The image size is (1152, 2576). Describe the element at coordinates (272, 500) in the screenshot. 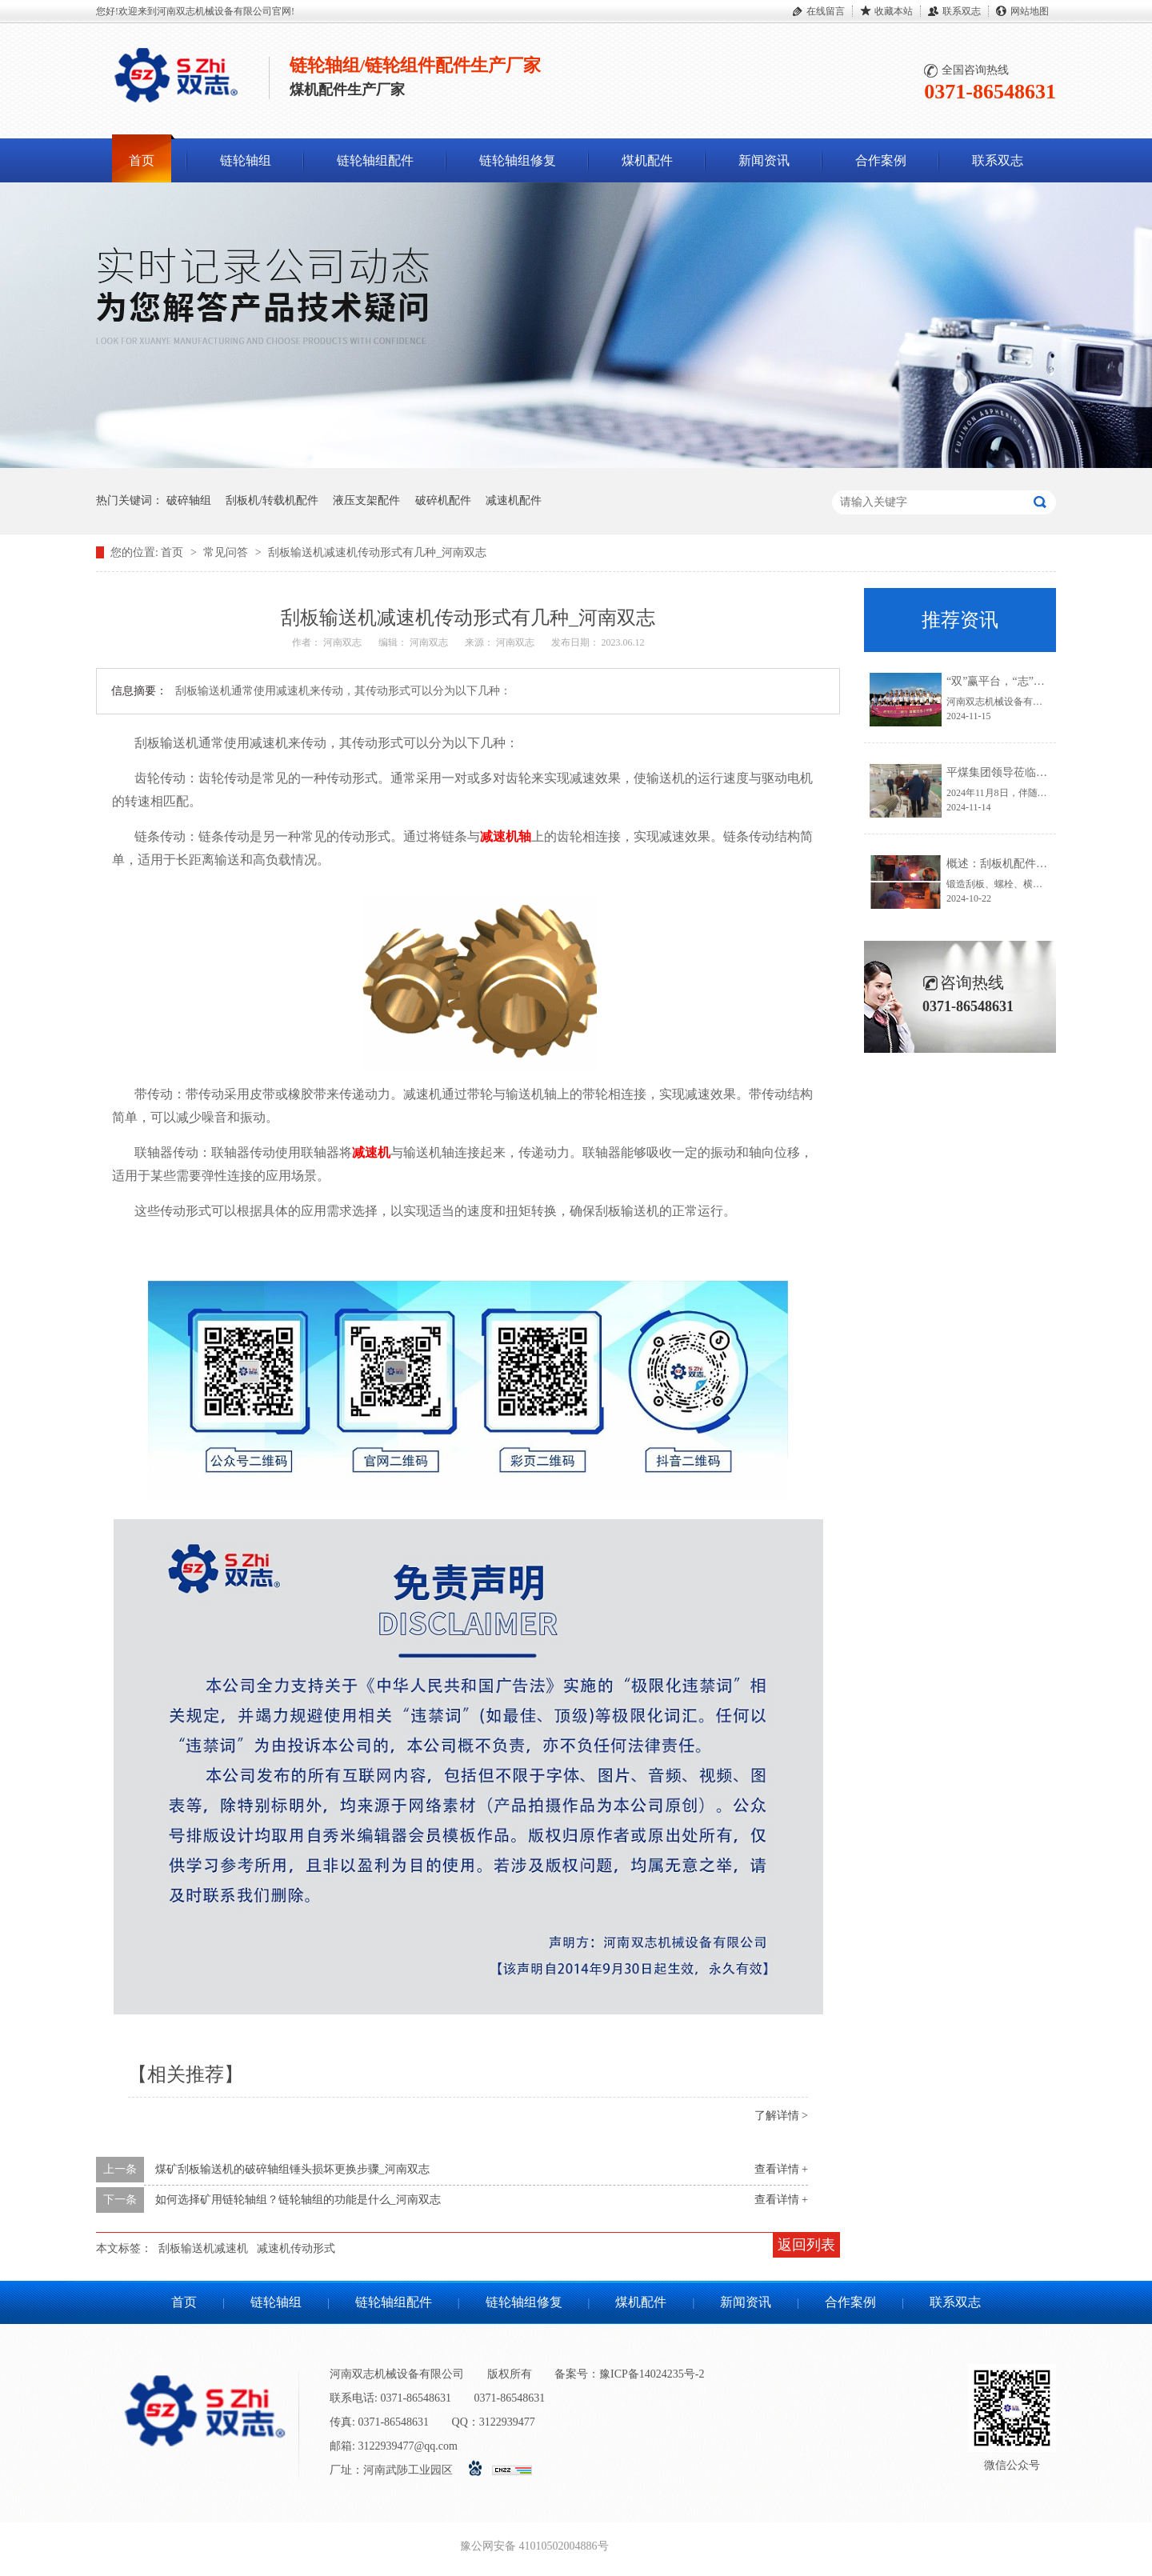

I see `刮板机/转载机配件` at that location.